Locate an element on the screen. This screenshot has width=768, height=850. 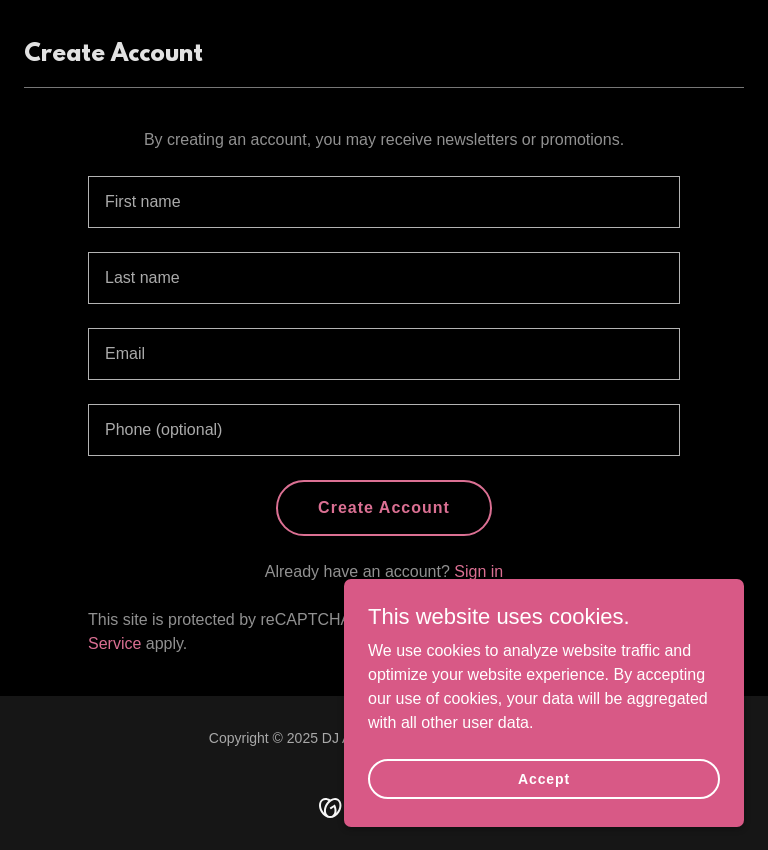
Sign in [link] is located at coordinates (478, 571).